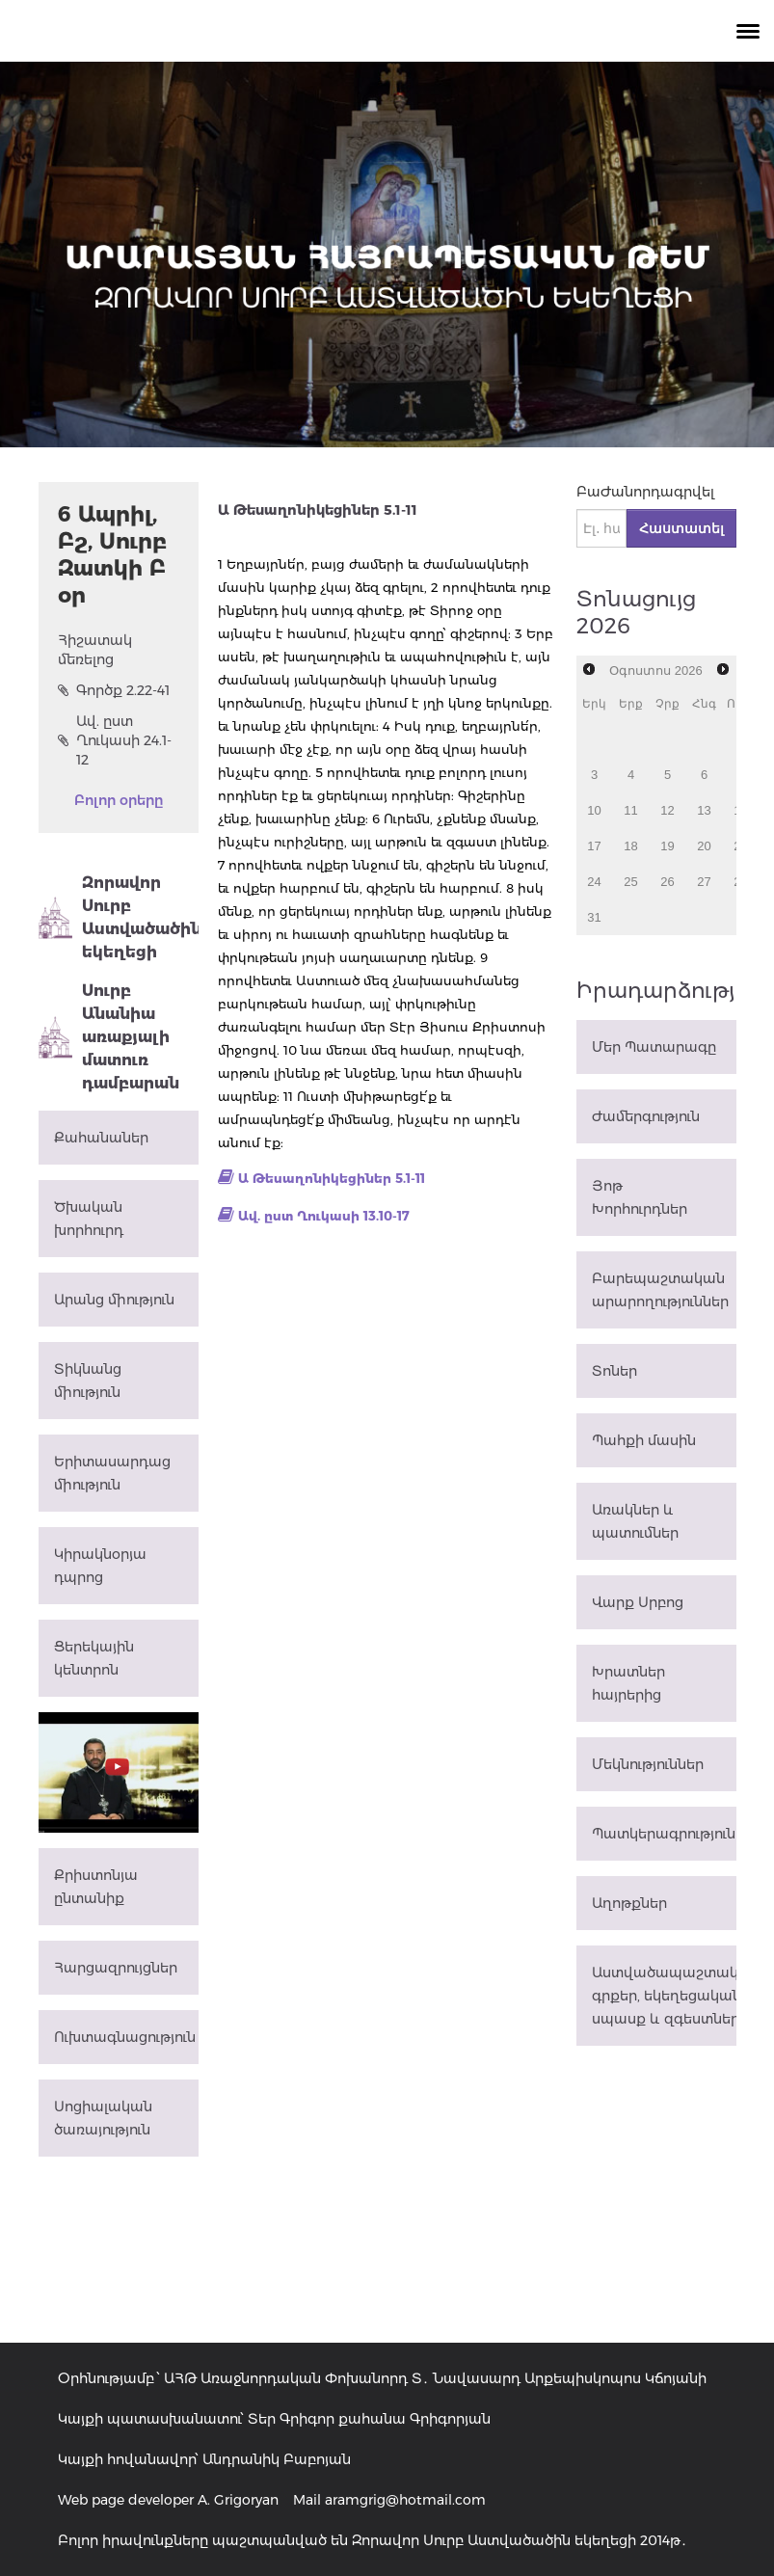 The image size is (774, 2576). What do you see at coordinates (667, 846) in the screenshot?
I see `19` at bounding box center [667, 846].